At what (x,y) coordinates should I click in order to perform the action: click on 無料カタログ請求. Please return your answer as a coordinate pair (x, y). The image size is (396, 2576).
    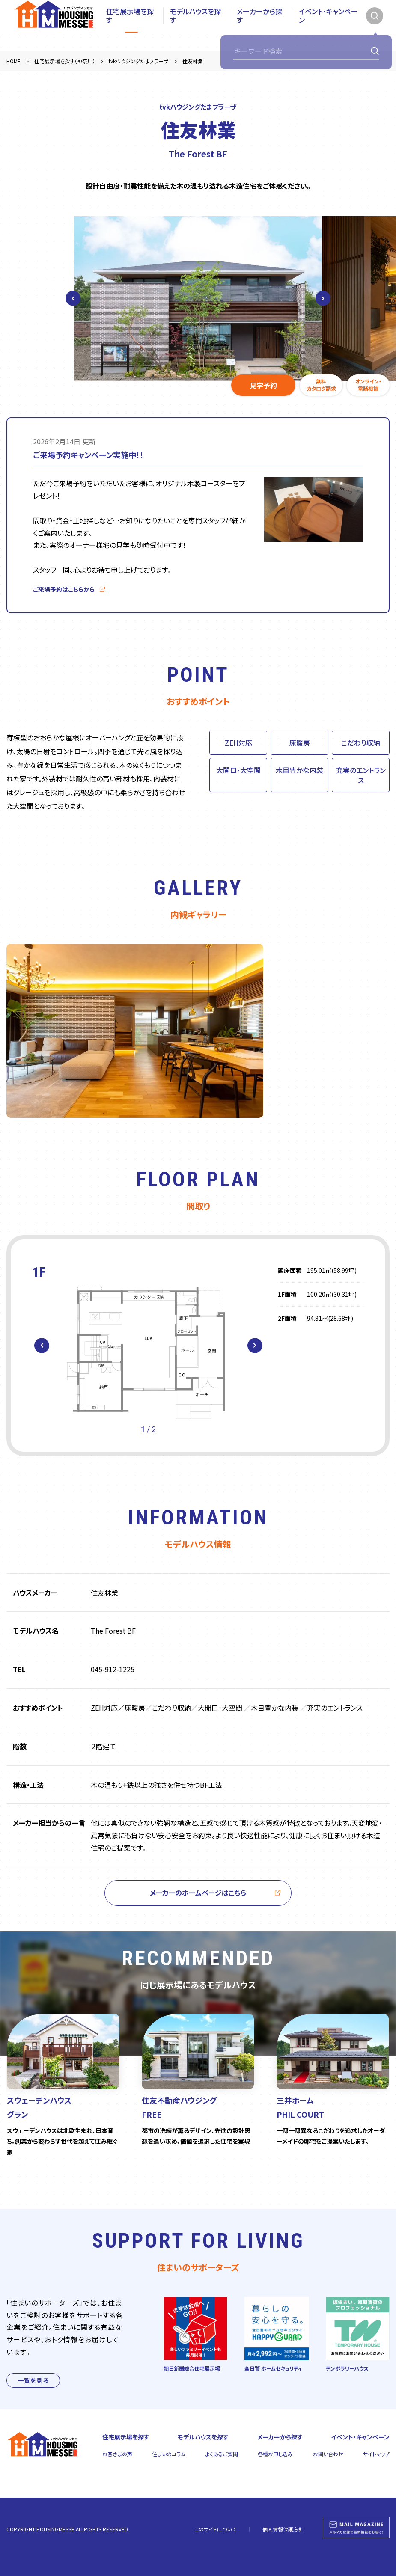
    Looking at the image, I should click on (321, 384).